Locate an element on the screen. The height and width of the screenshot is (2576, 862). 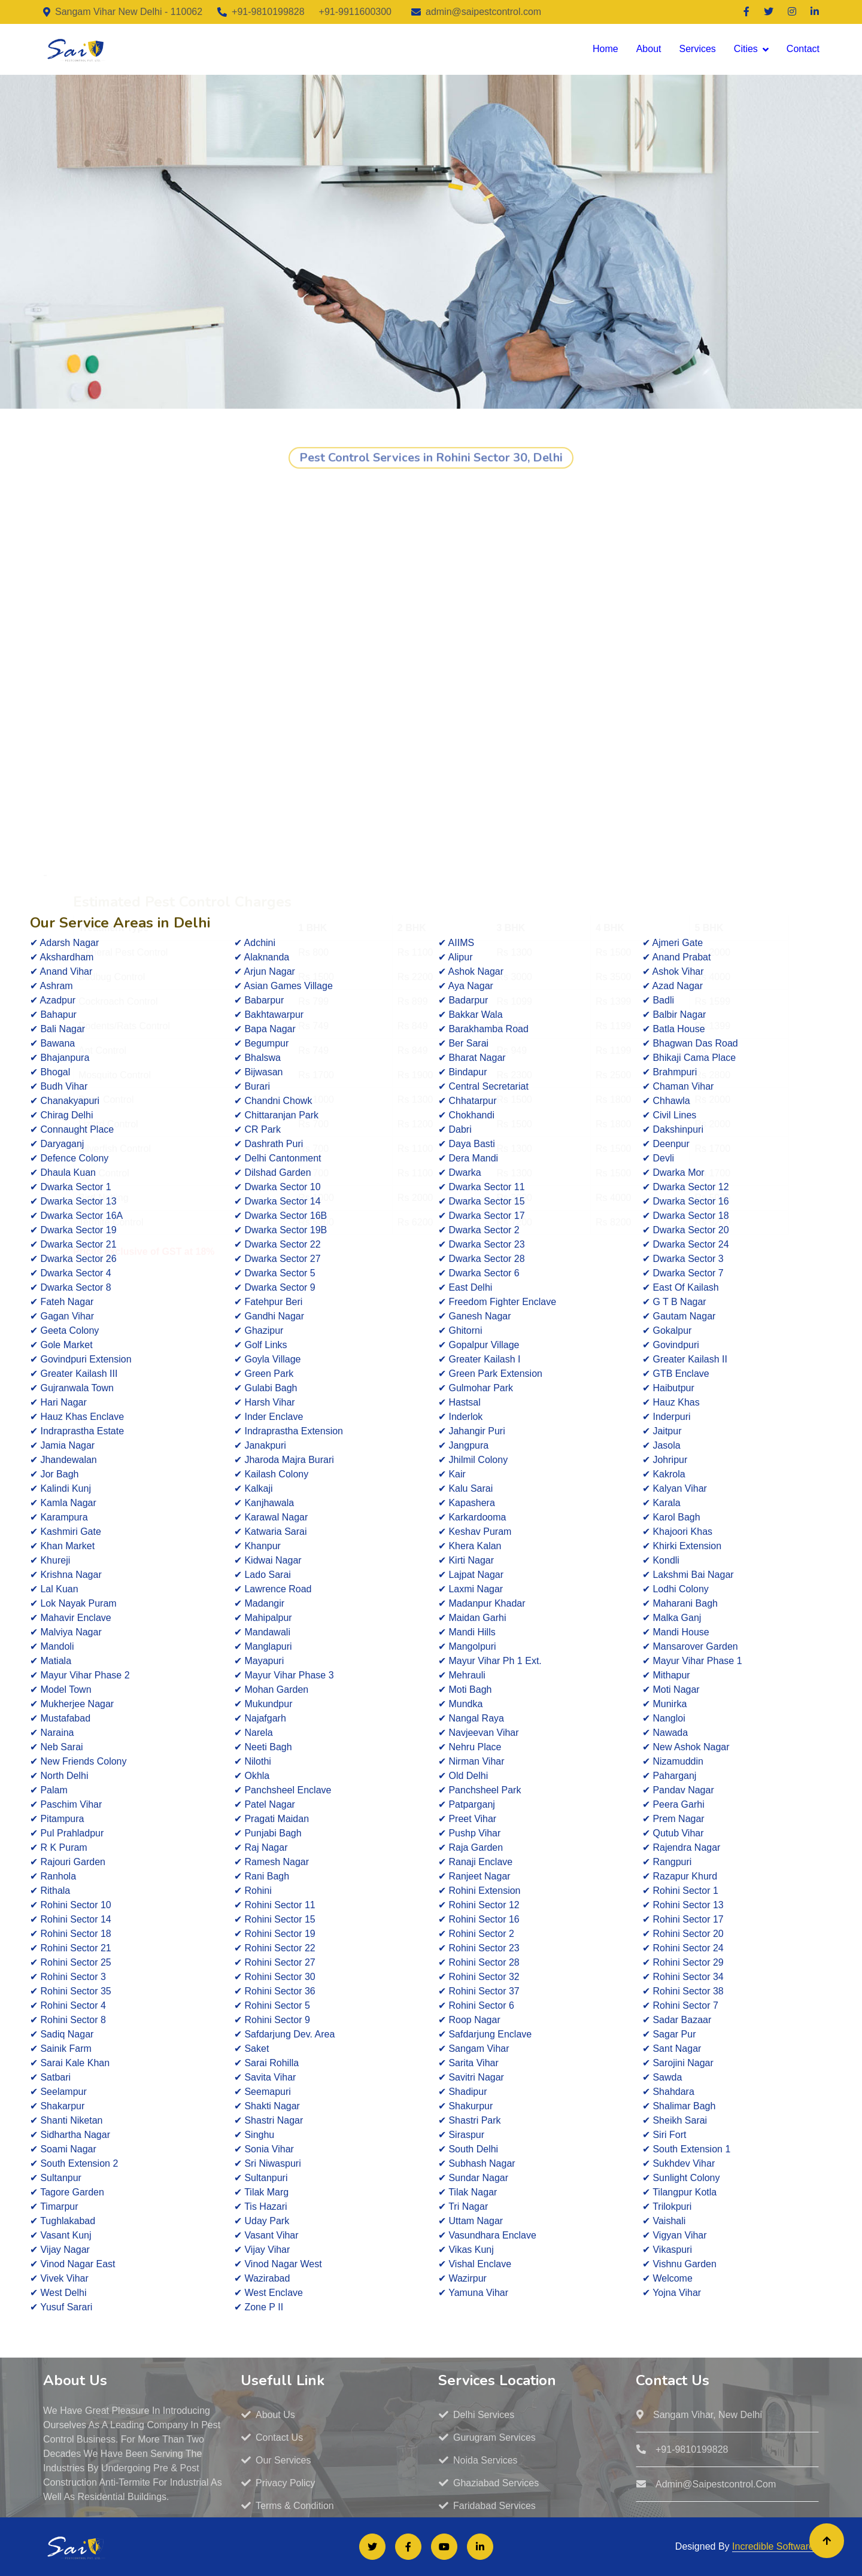
✔ Kashmiri Gate is located at coordinates (65, 1531).